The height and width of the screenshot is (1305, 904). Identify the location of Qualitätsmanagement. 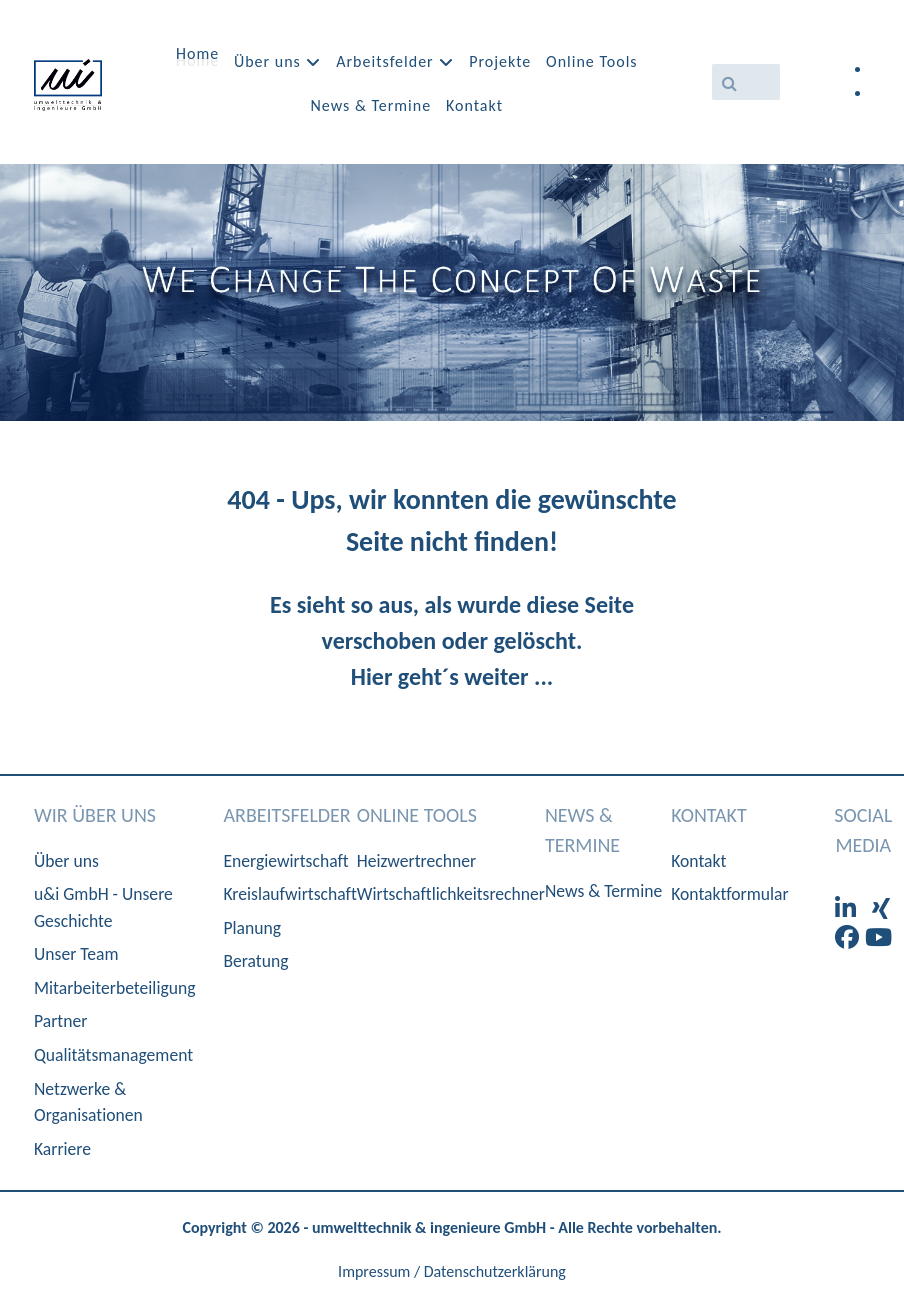
(113, 1055).